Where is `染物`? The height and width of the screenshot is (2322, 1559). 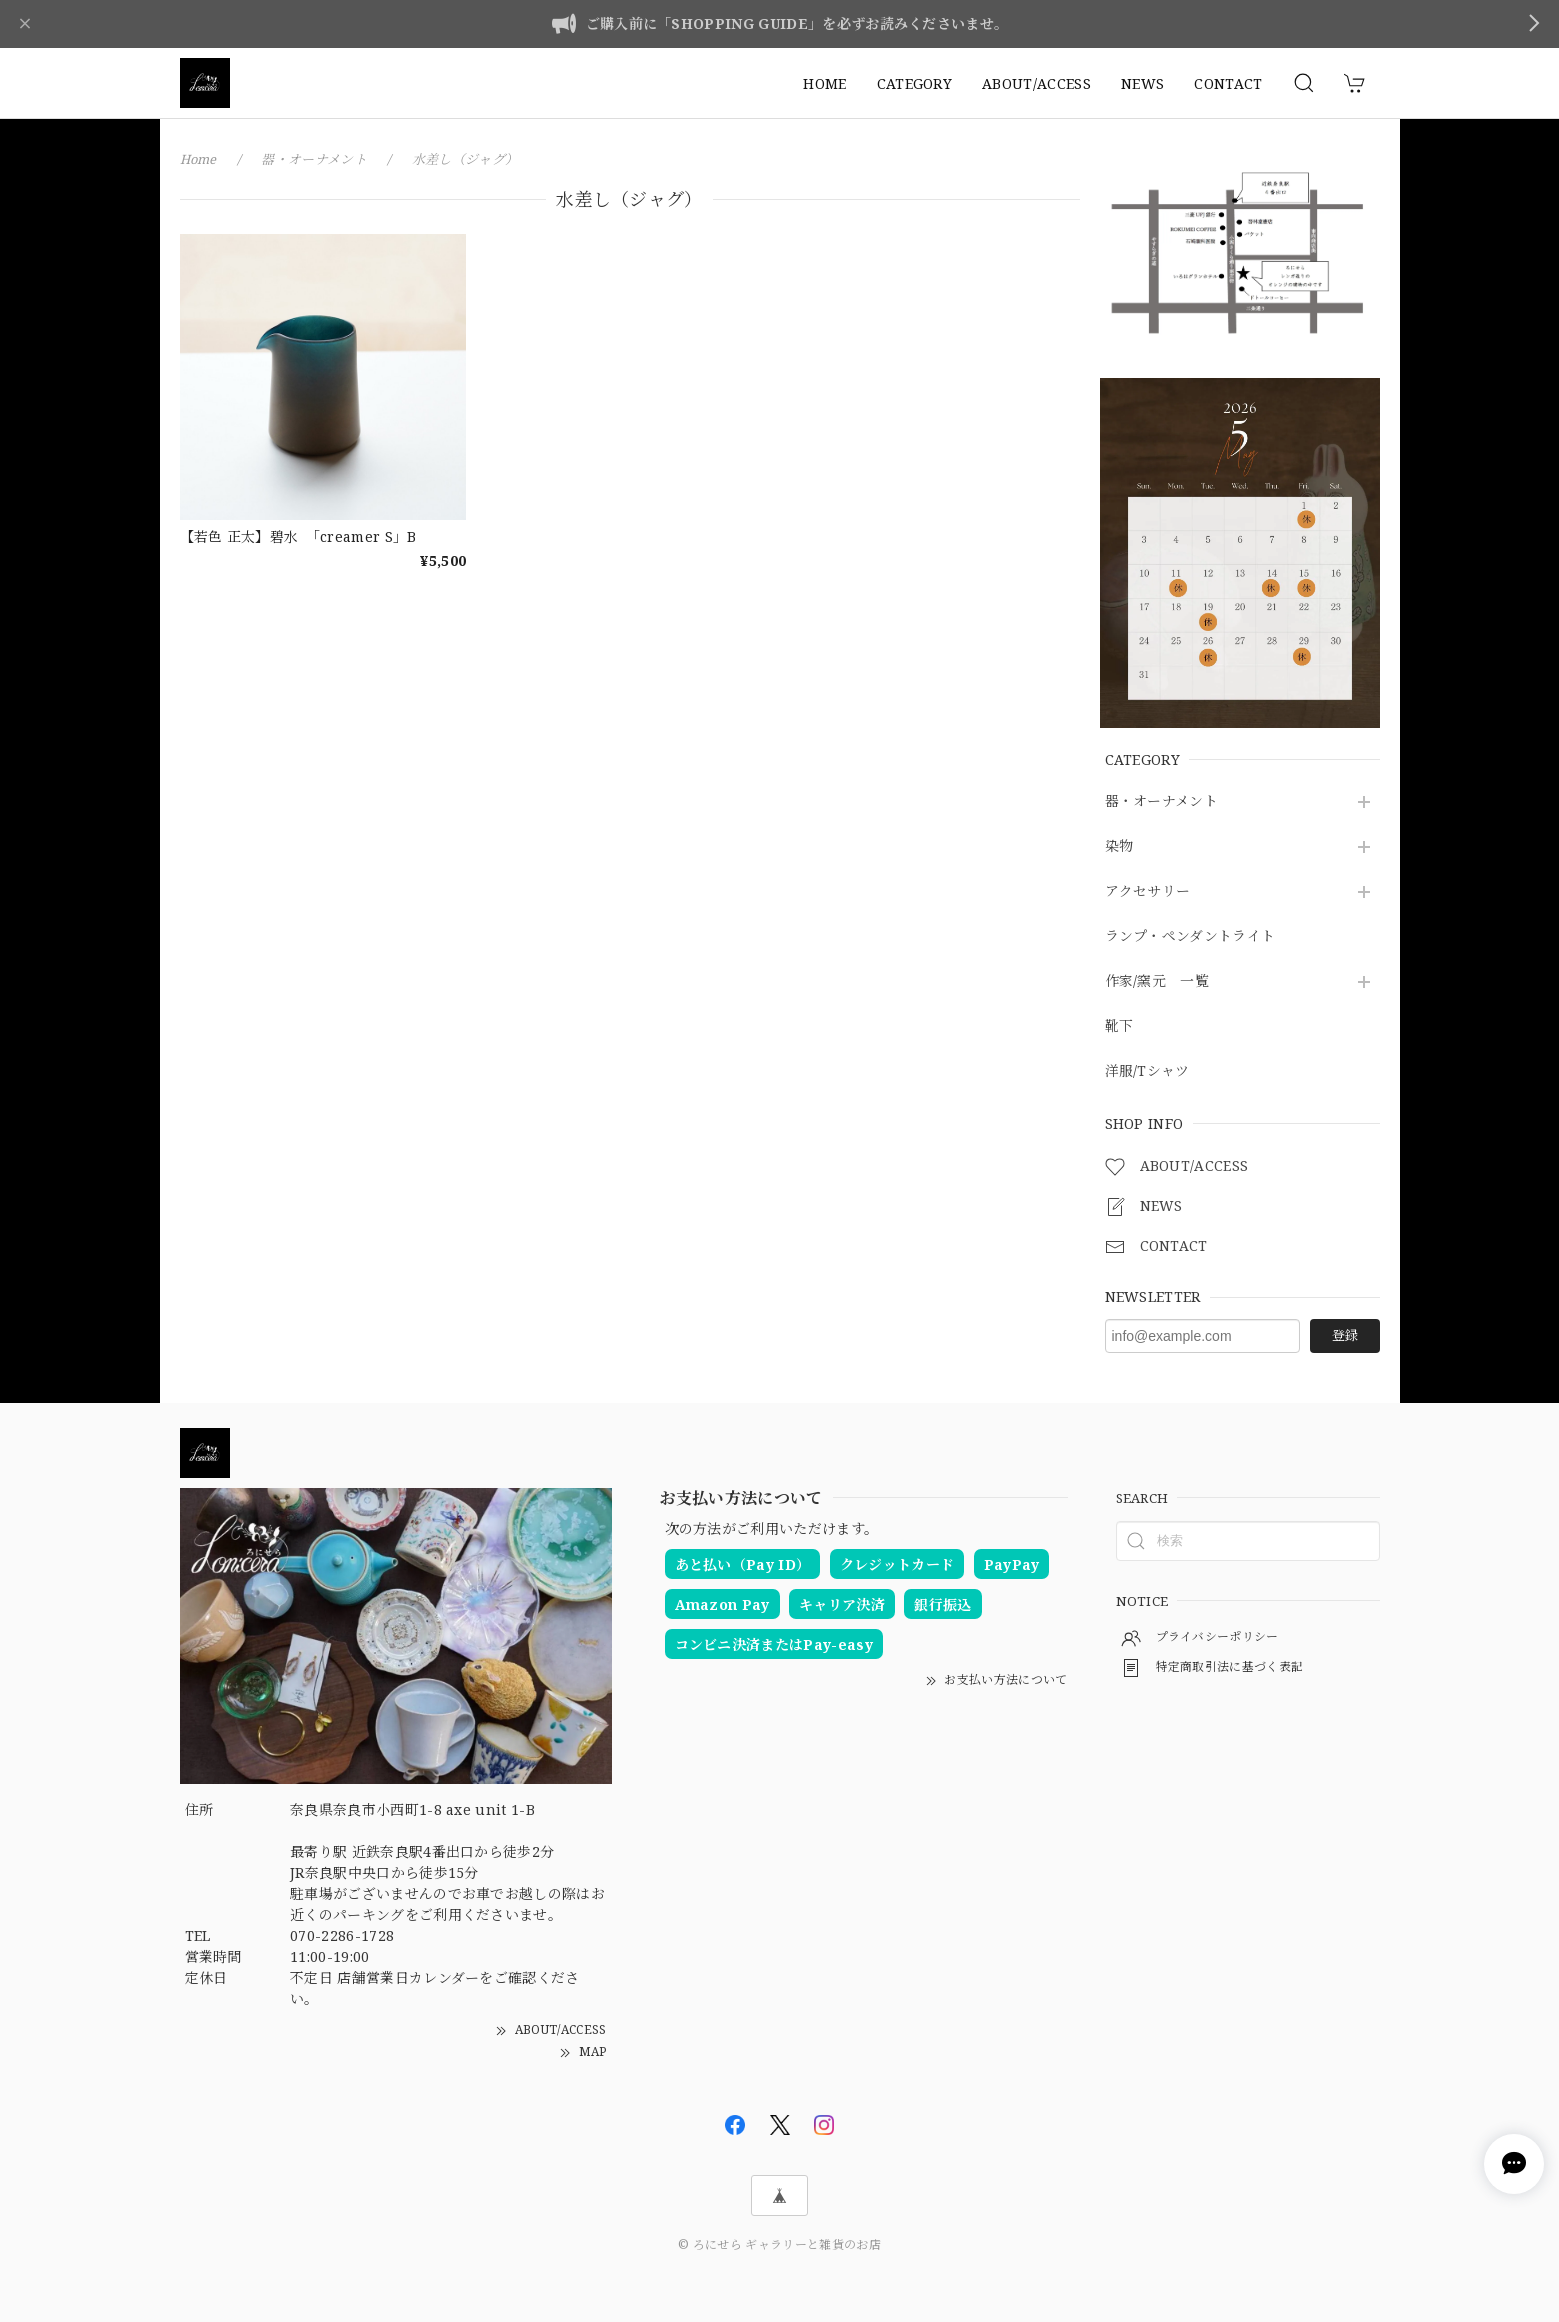 染物 is located at coordinates (1119, 846).